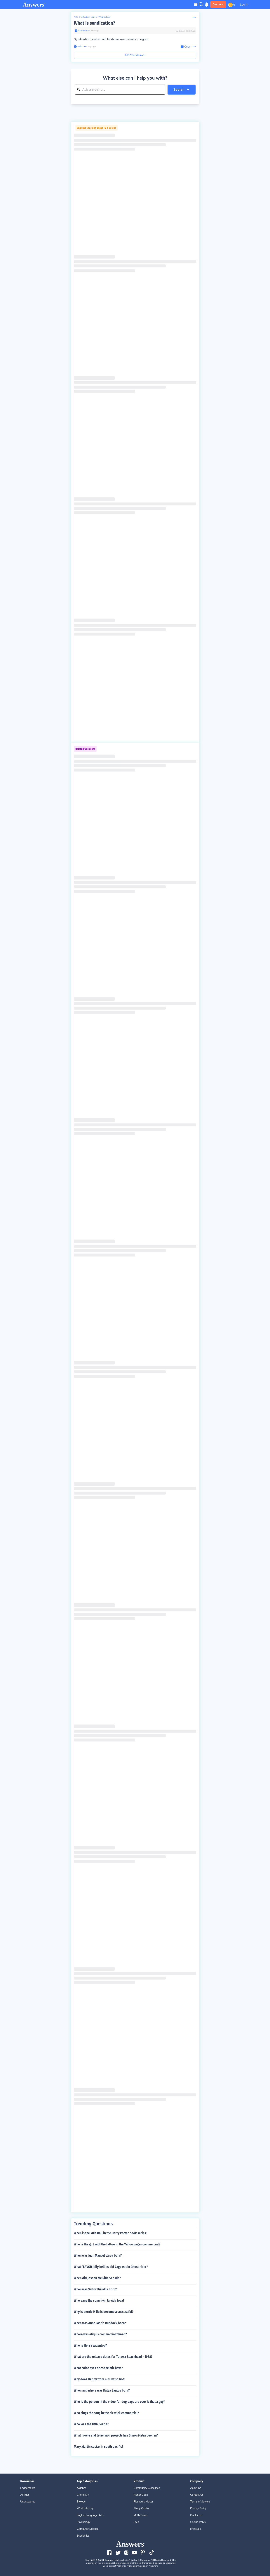  I want to click on Where was eliquis commercial filmed?, so click(100, 2334).